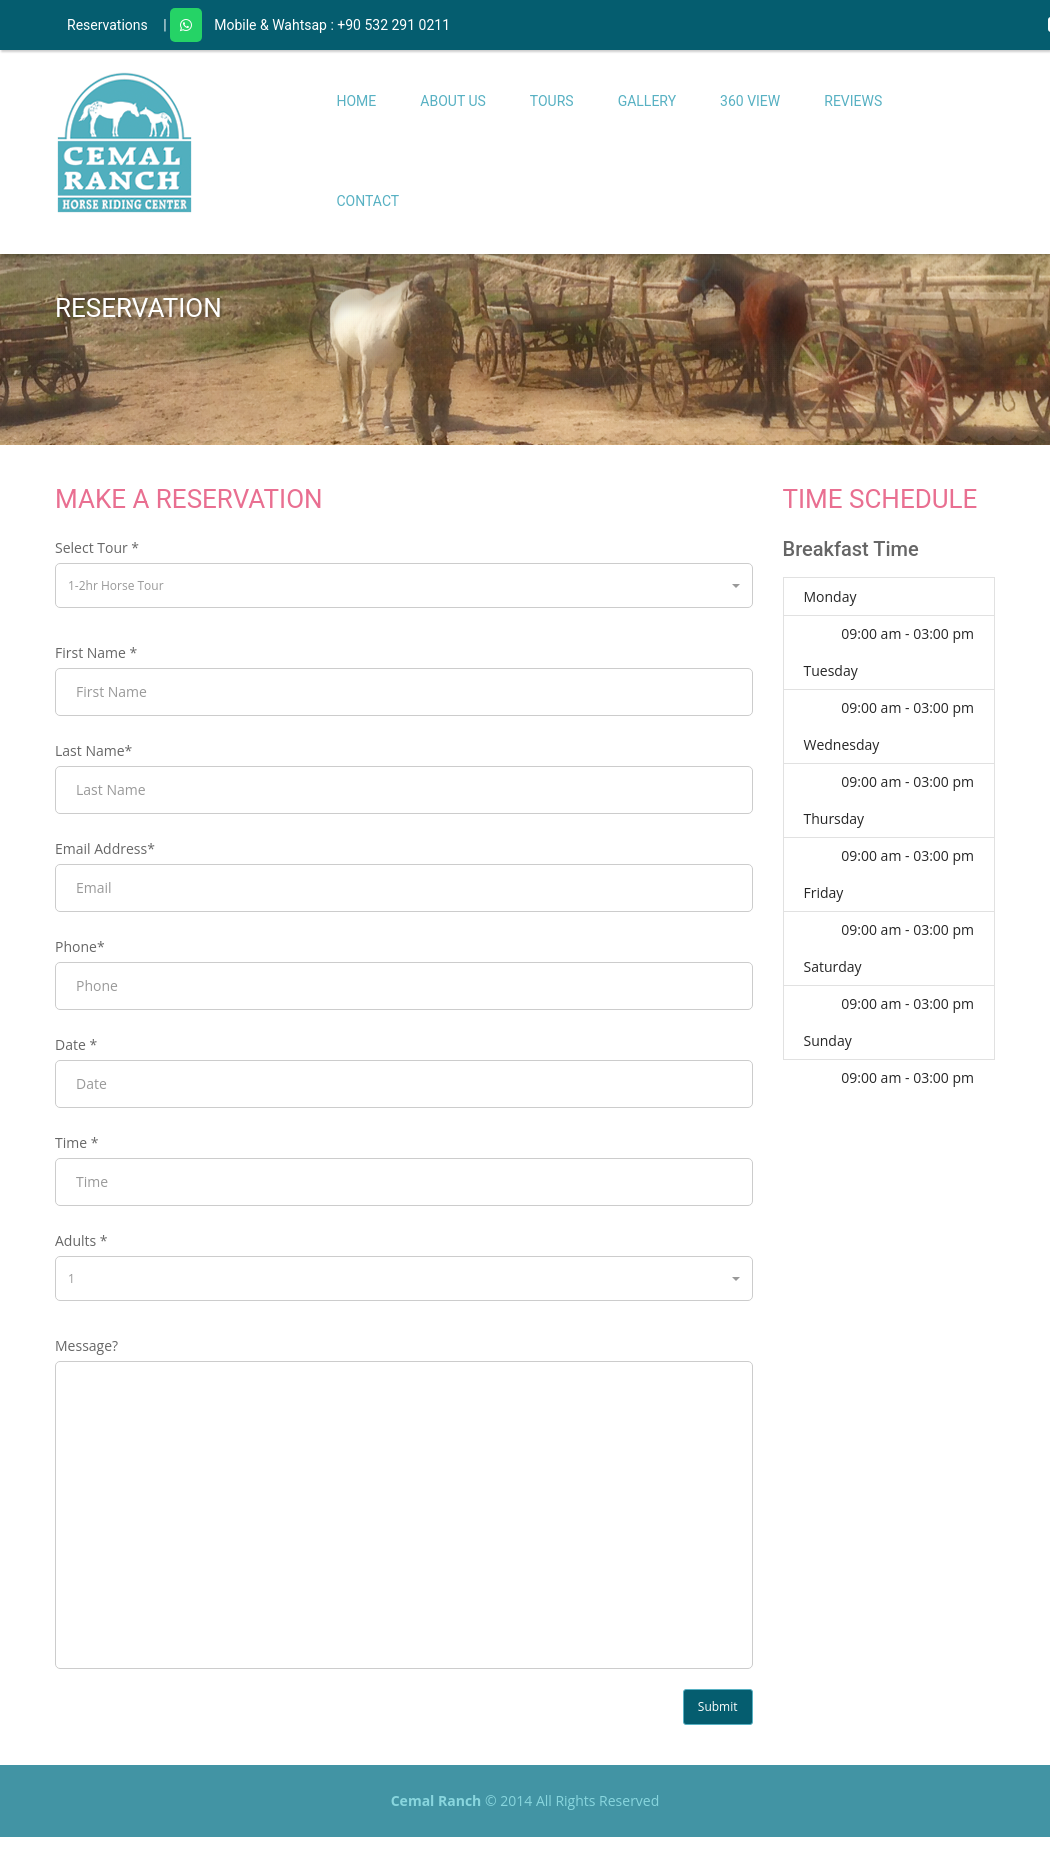 This screenshot has height=1868, width=1050. I want to click on Gallery, so click(647, 101).